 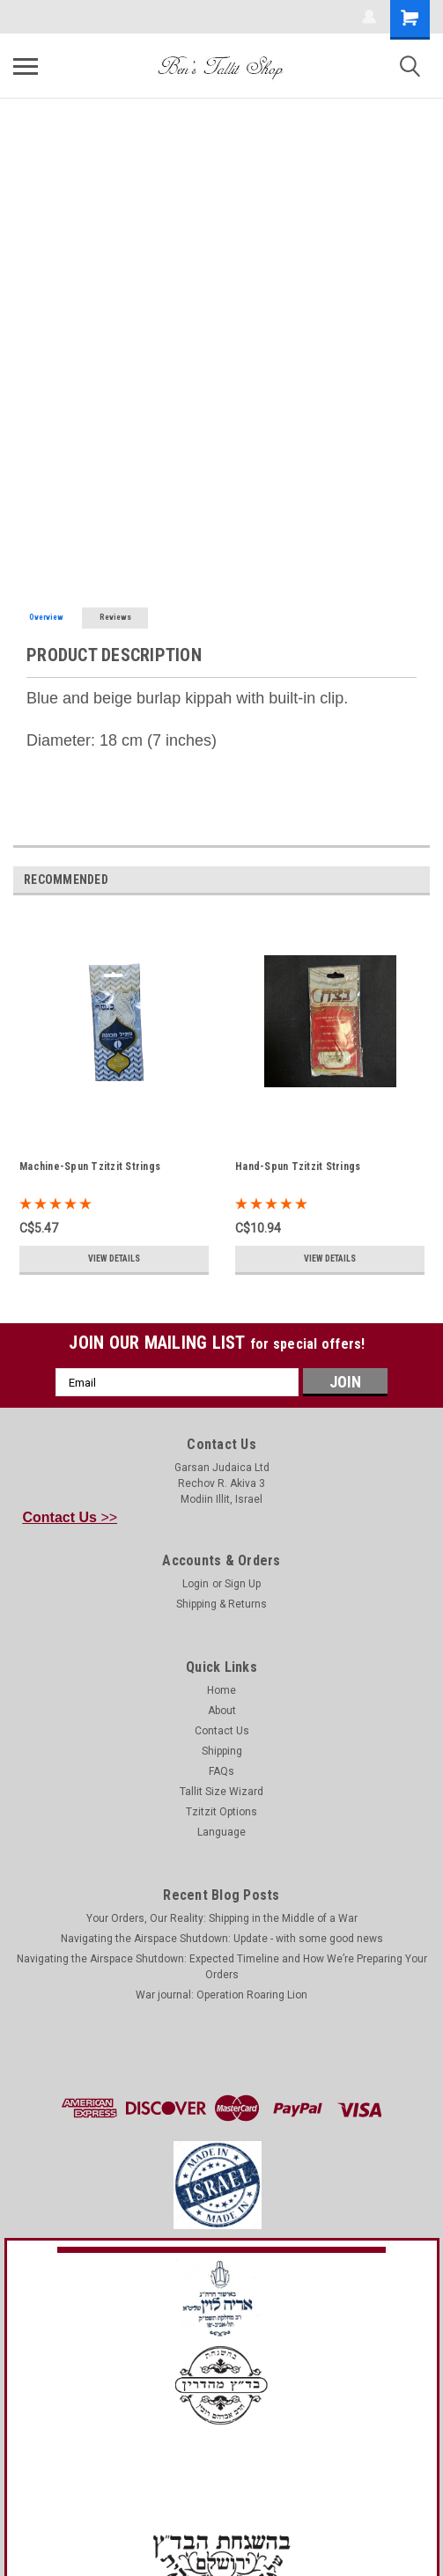 I want to click on Hand-Spun Tzitzit Strings, so click(x=297, y=1166).